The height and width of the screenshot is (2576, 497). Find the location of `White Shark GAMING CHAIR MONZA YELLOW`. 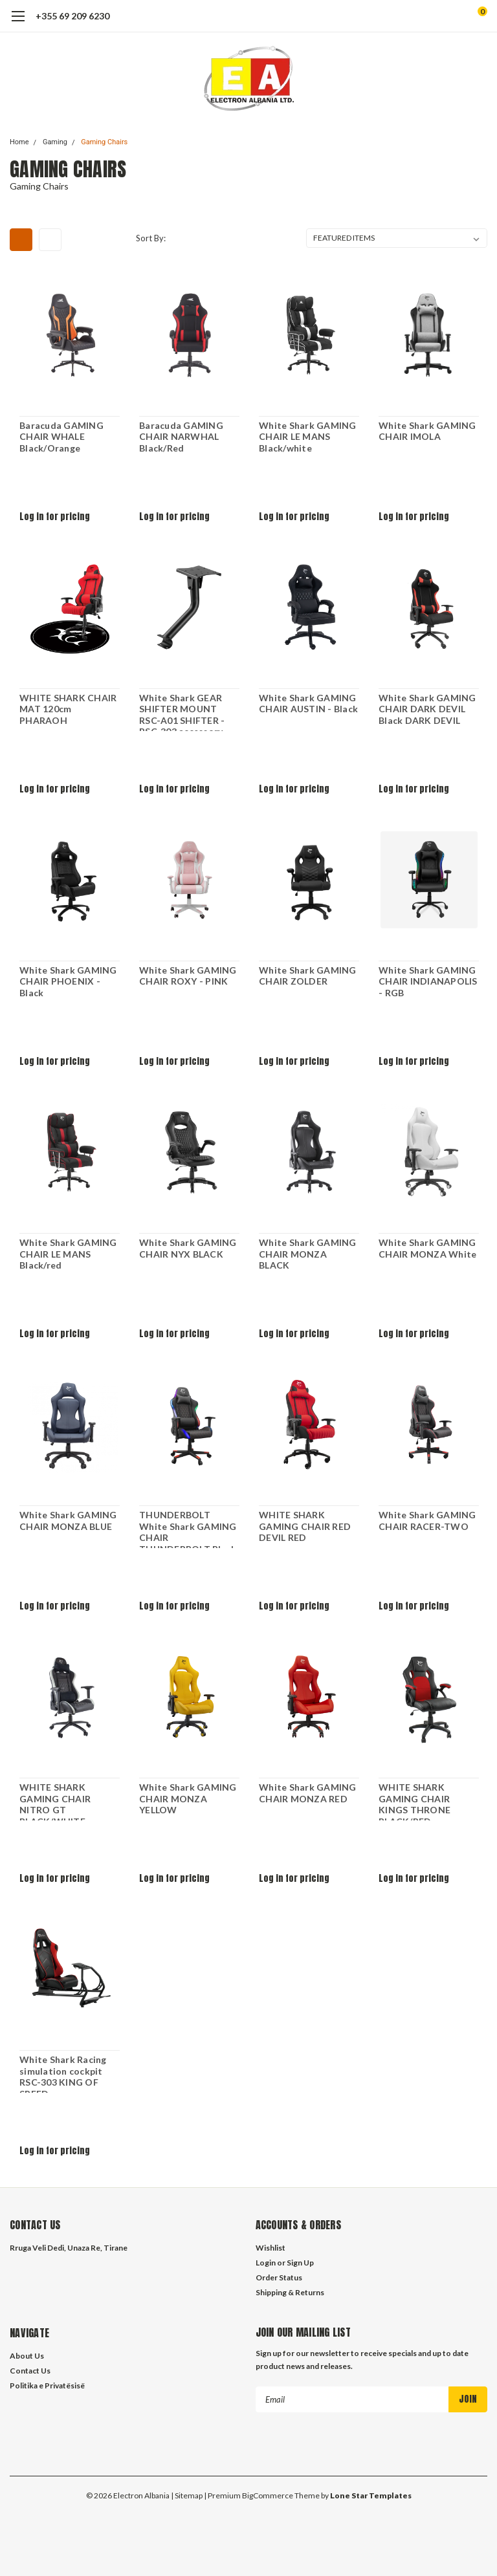

White Shark GAMING CHAIR MONZA YELLOW is located at coordinates (188, 1798).